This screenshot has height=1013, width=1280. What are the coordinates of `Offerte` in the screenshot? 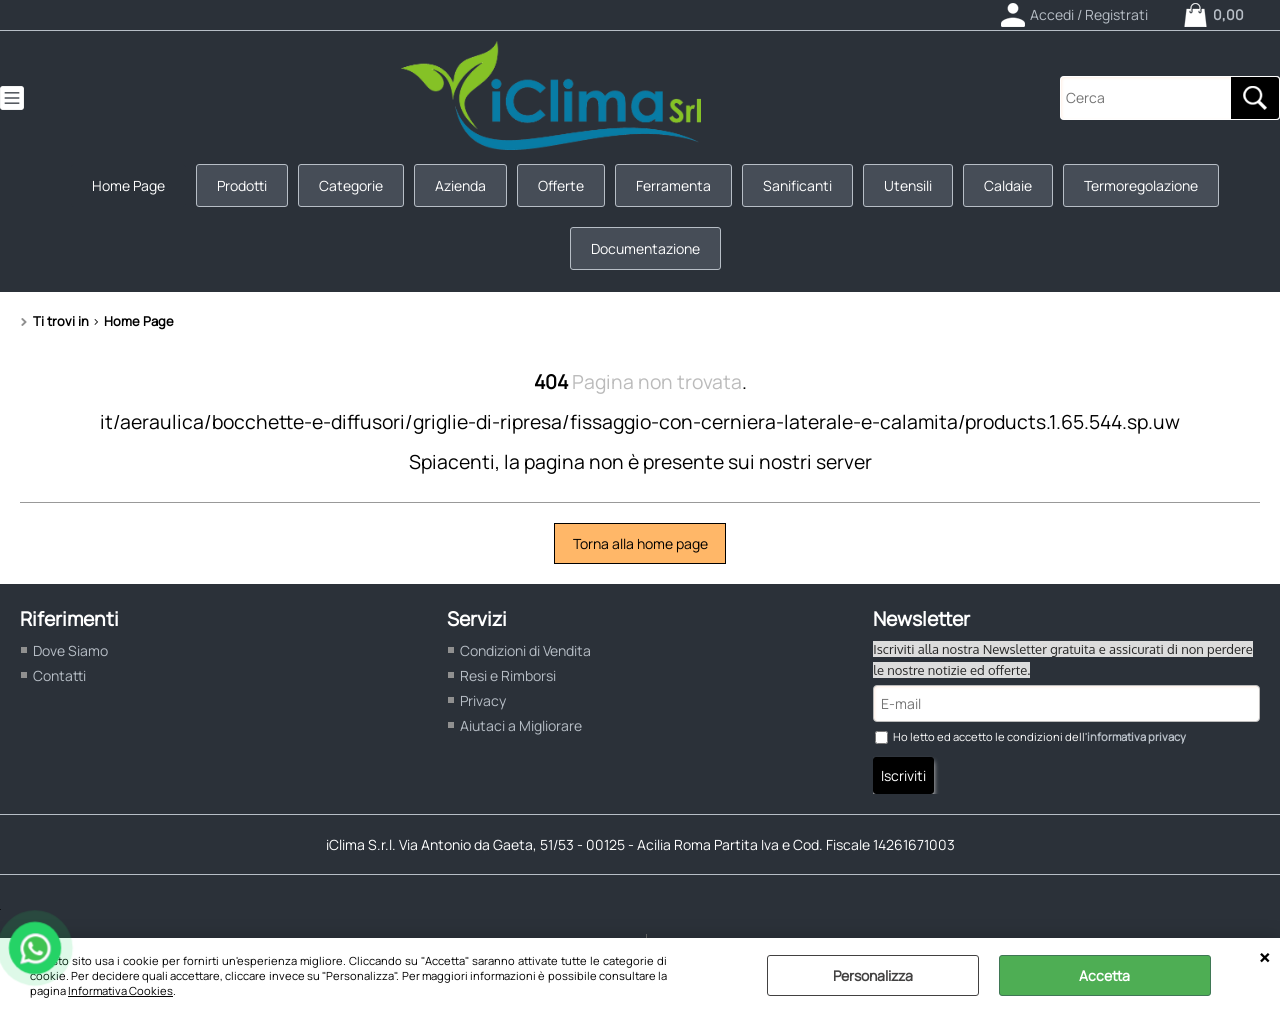 It's located at (561, 185).